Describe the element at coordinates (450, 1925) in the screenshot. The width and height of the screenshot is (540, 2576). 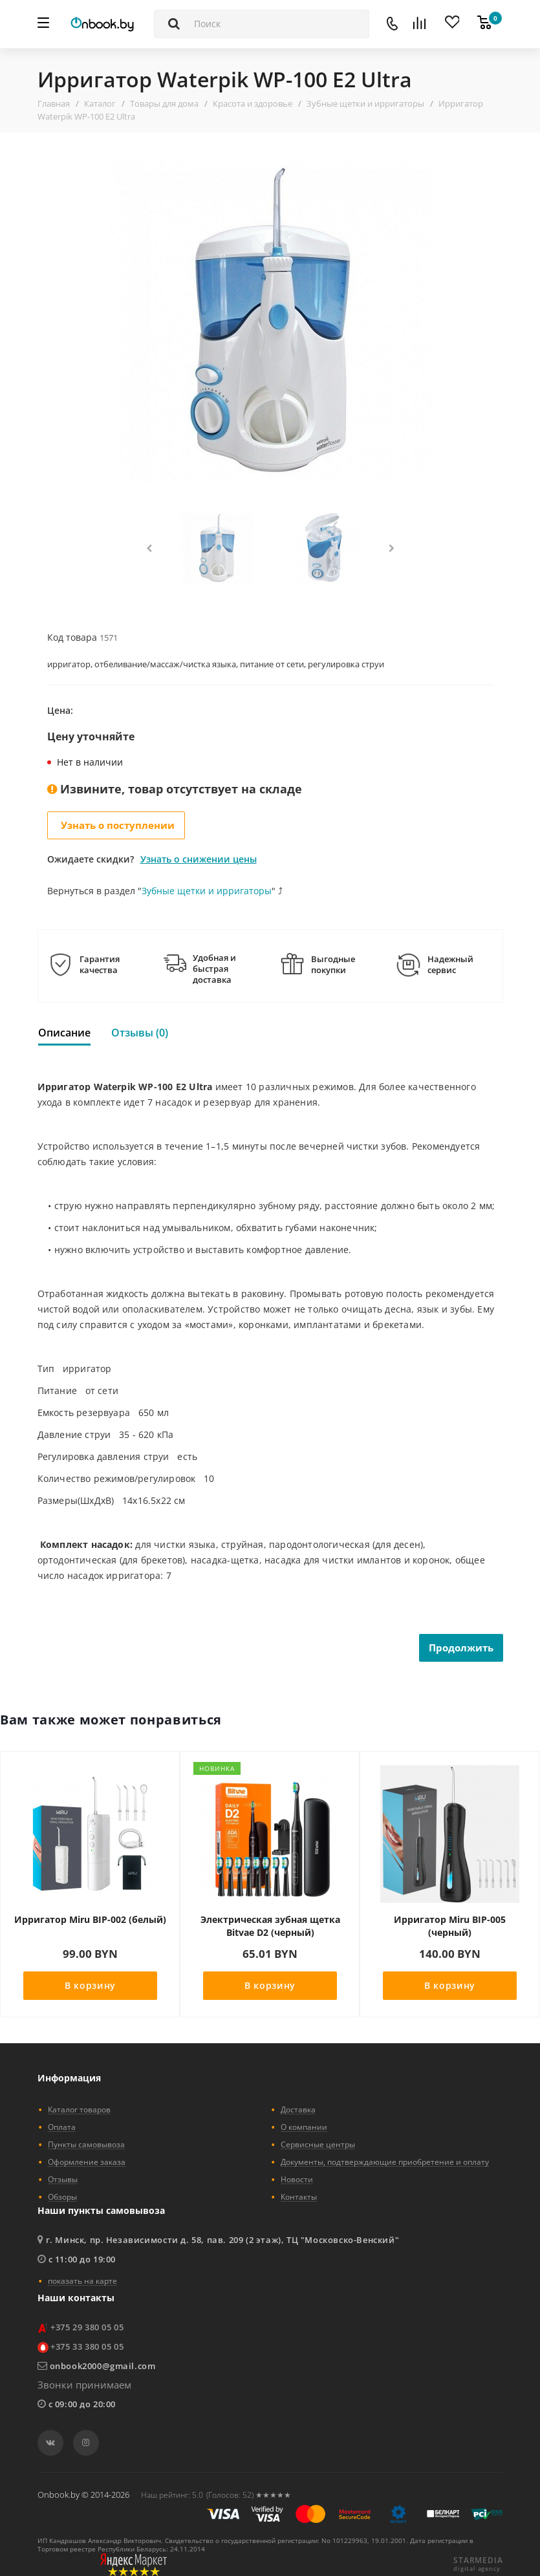
I see `Ирригатор Miru BIP-005 (черный)` at that location.